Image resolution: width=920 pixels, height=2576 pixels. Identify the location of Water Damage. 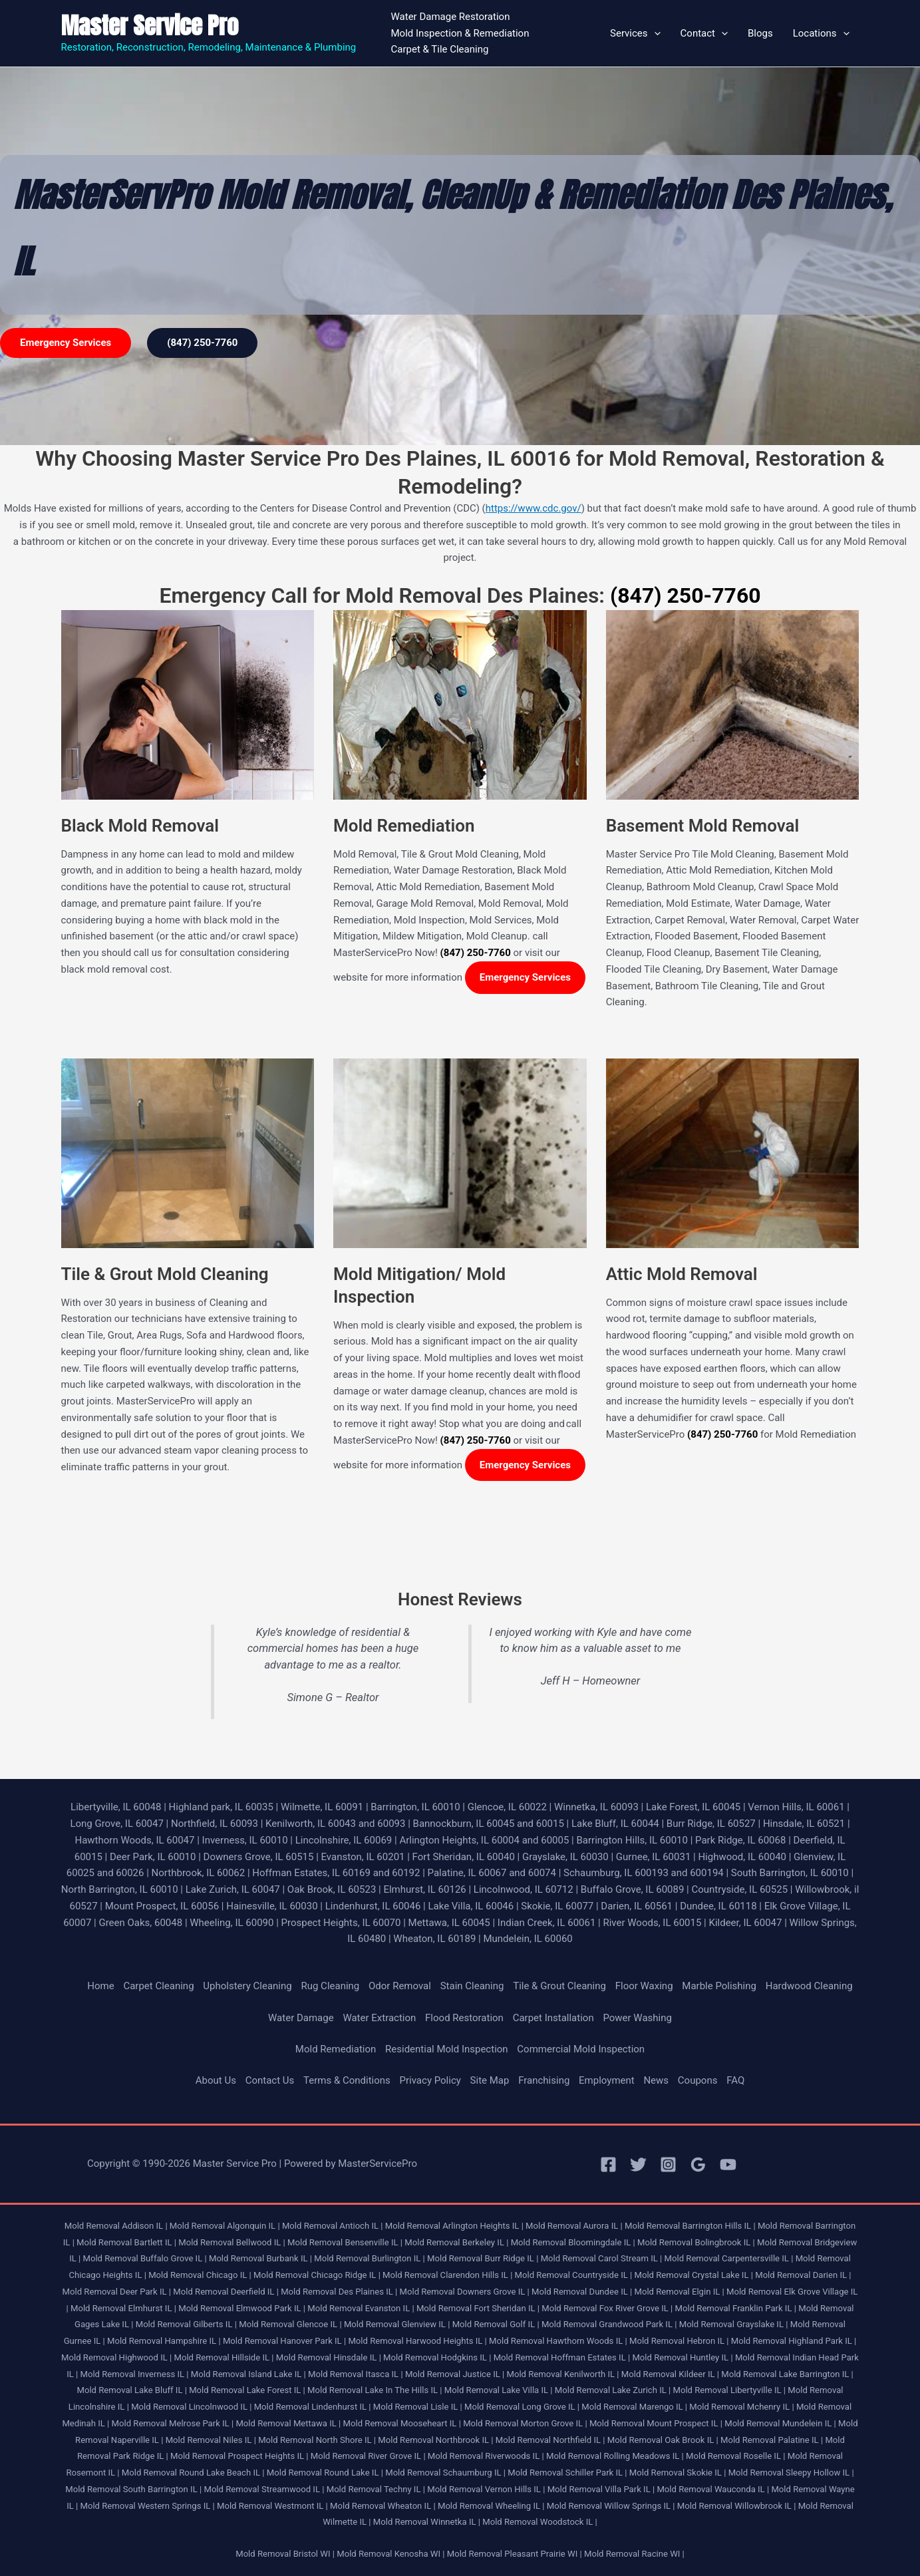
(301, 2018).